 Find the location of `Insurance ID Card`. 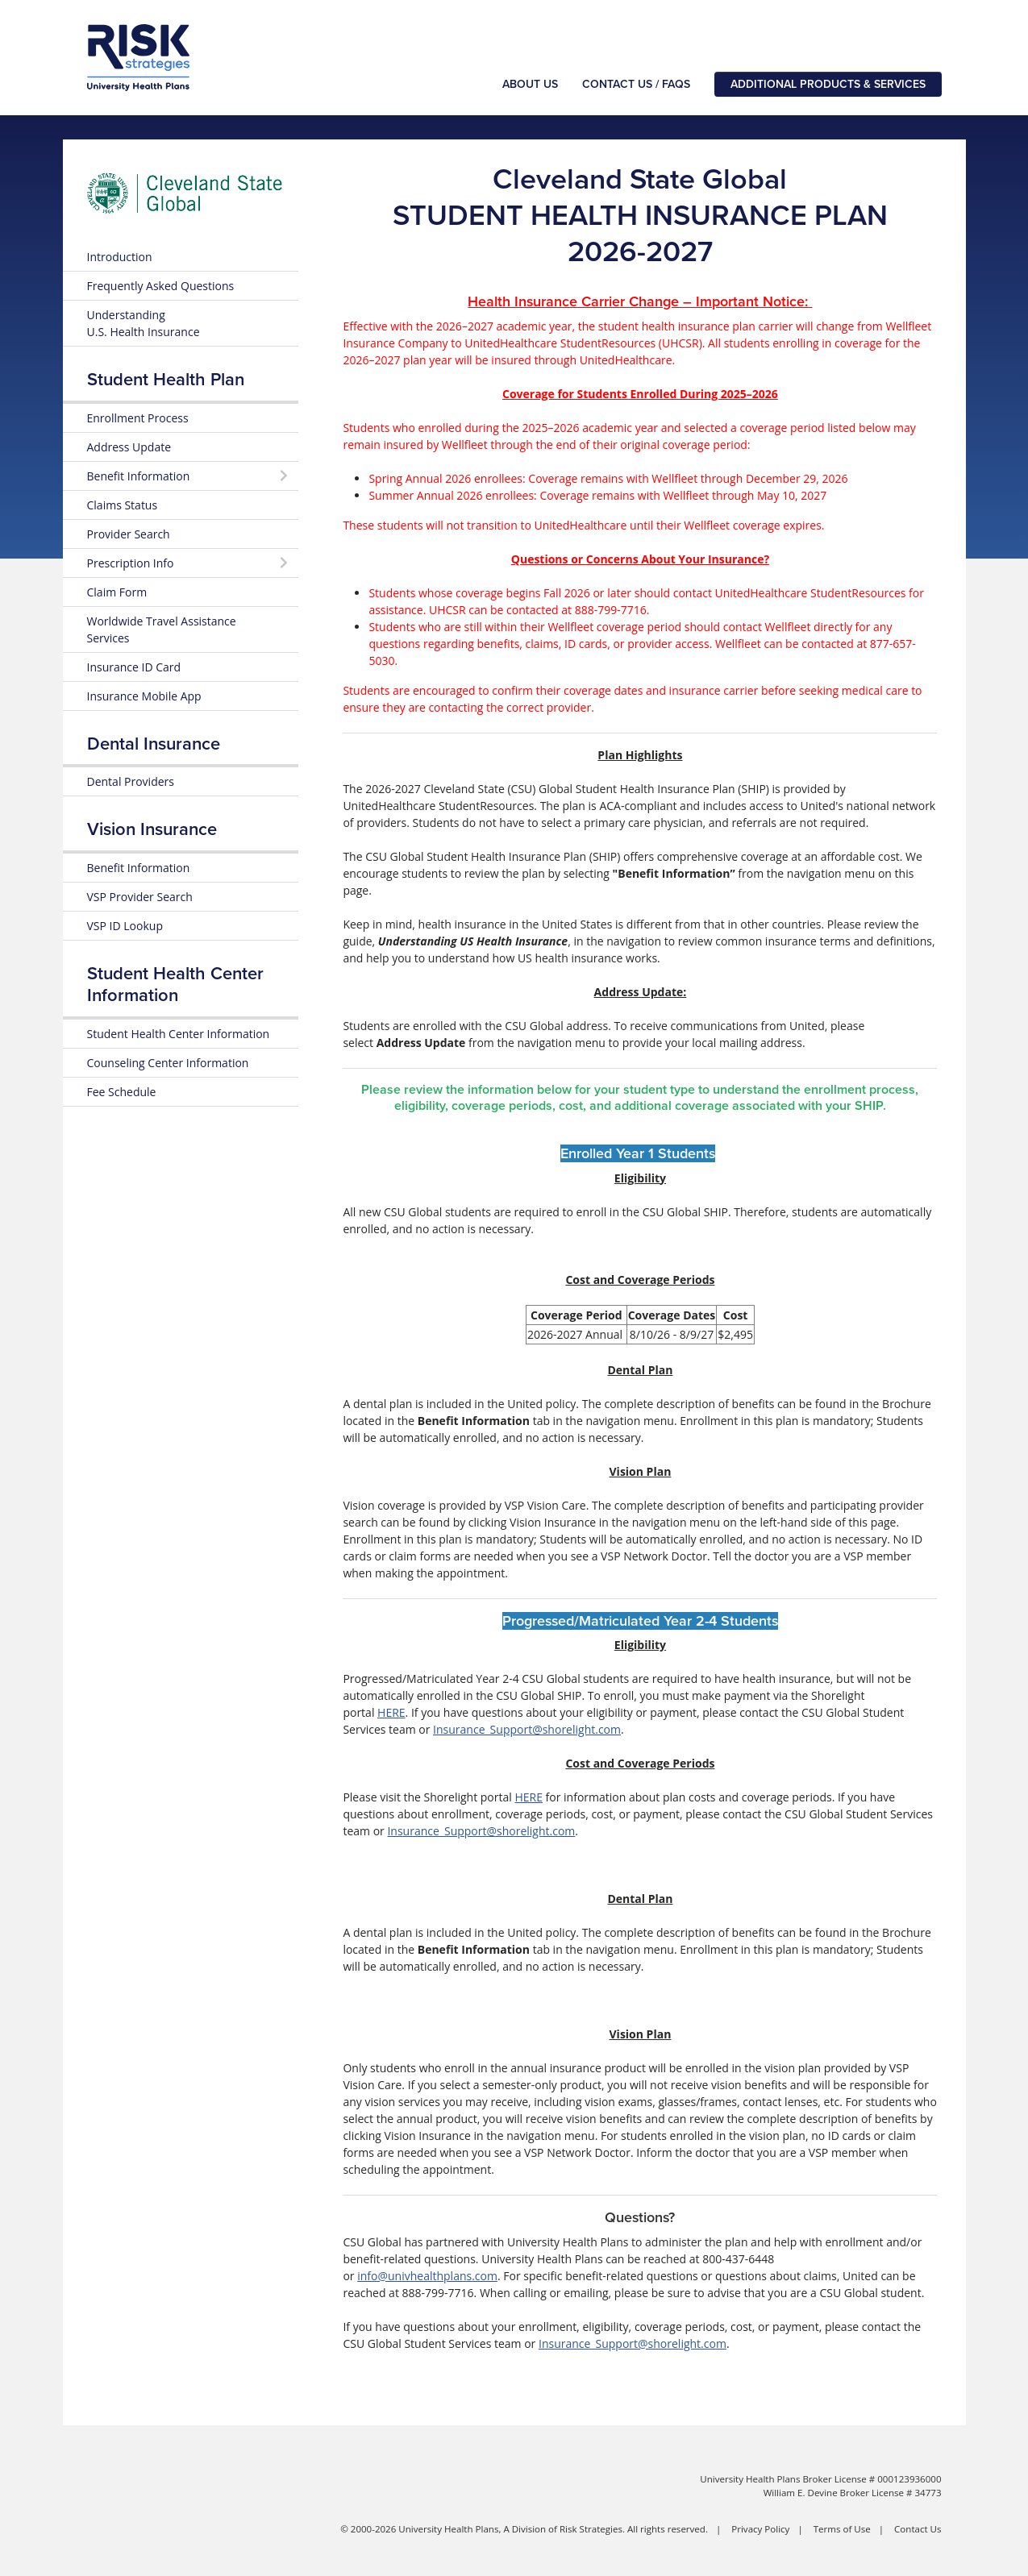

Insurance ID Card is located at coordinates (134, 667).